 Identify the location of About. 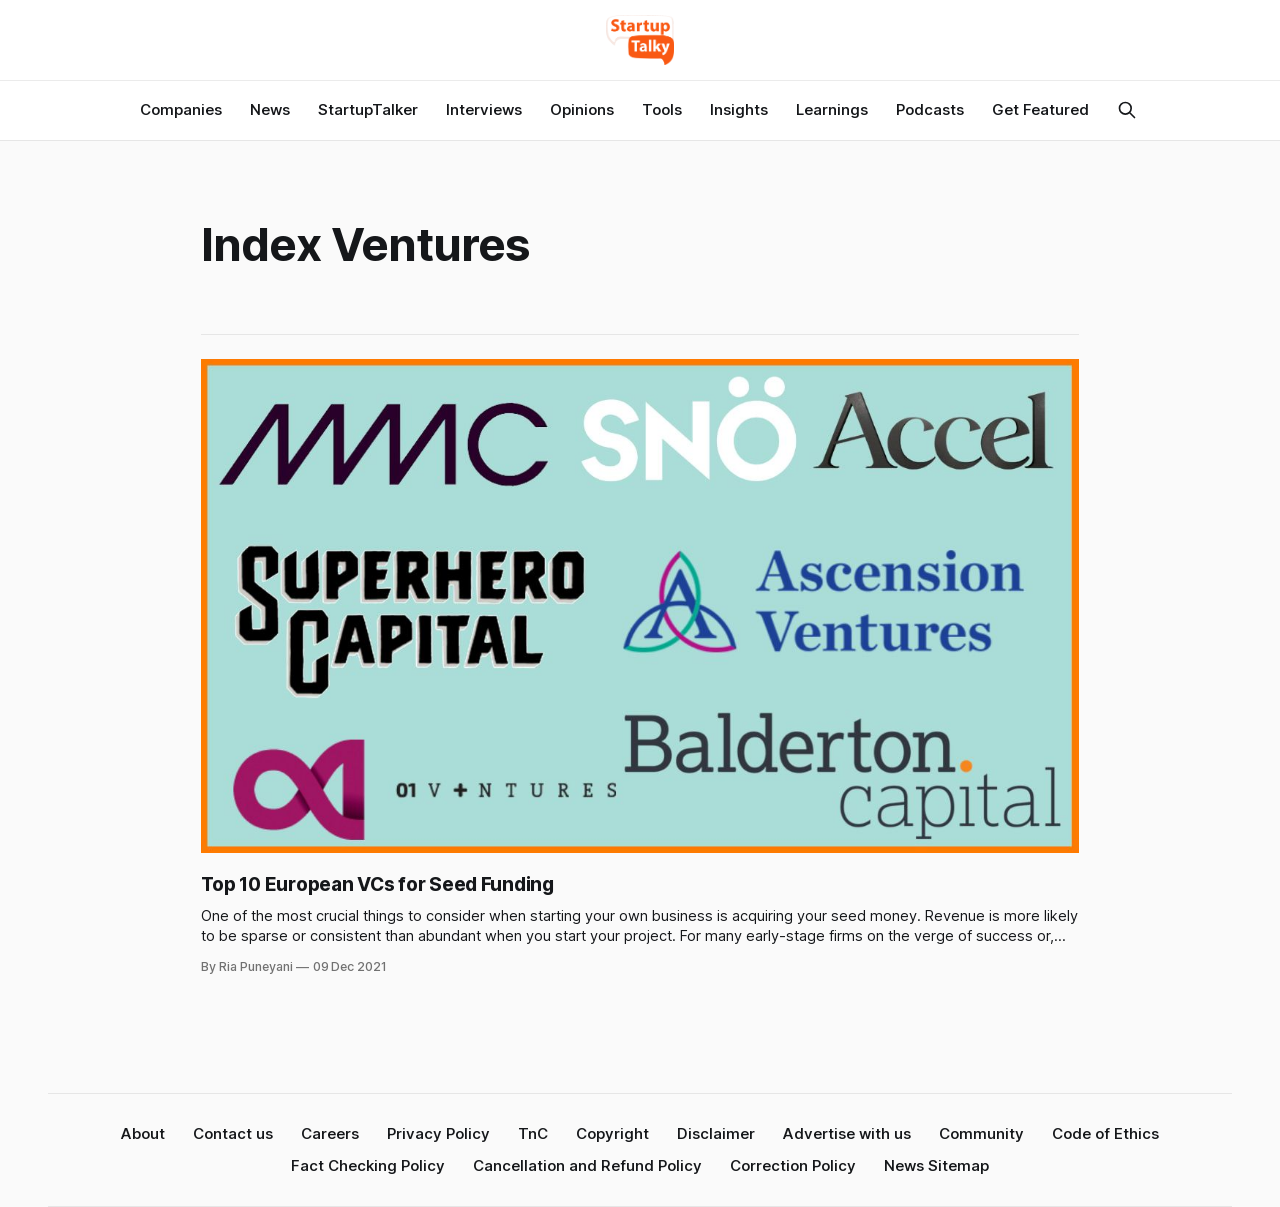
(143, 1133).